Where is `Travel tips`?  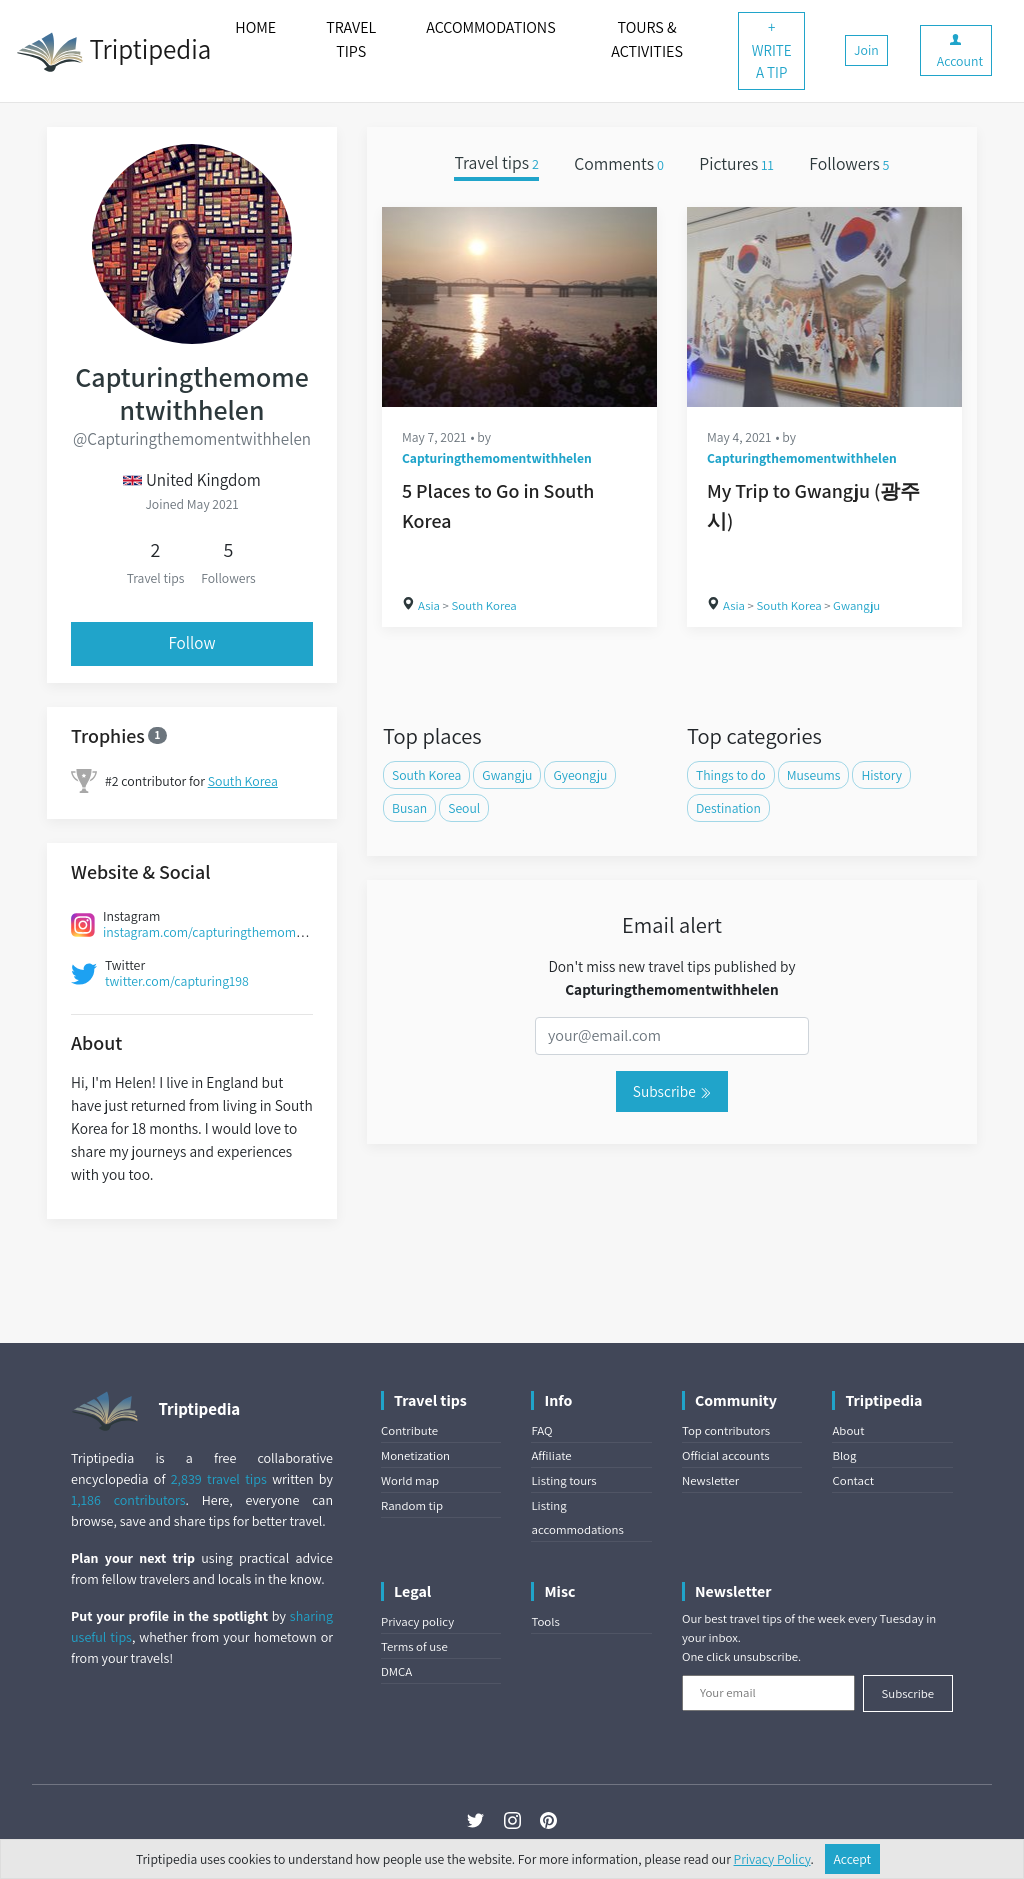 Travel tips is located at coordinates (496, 163).